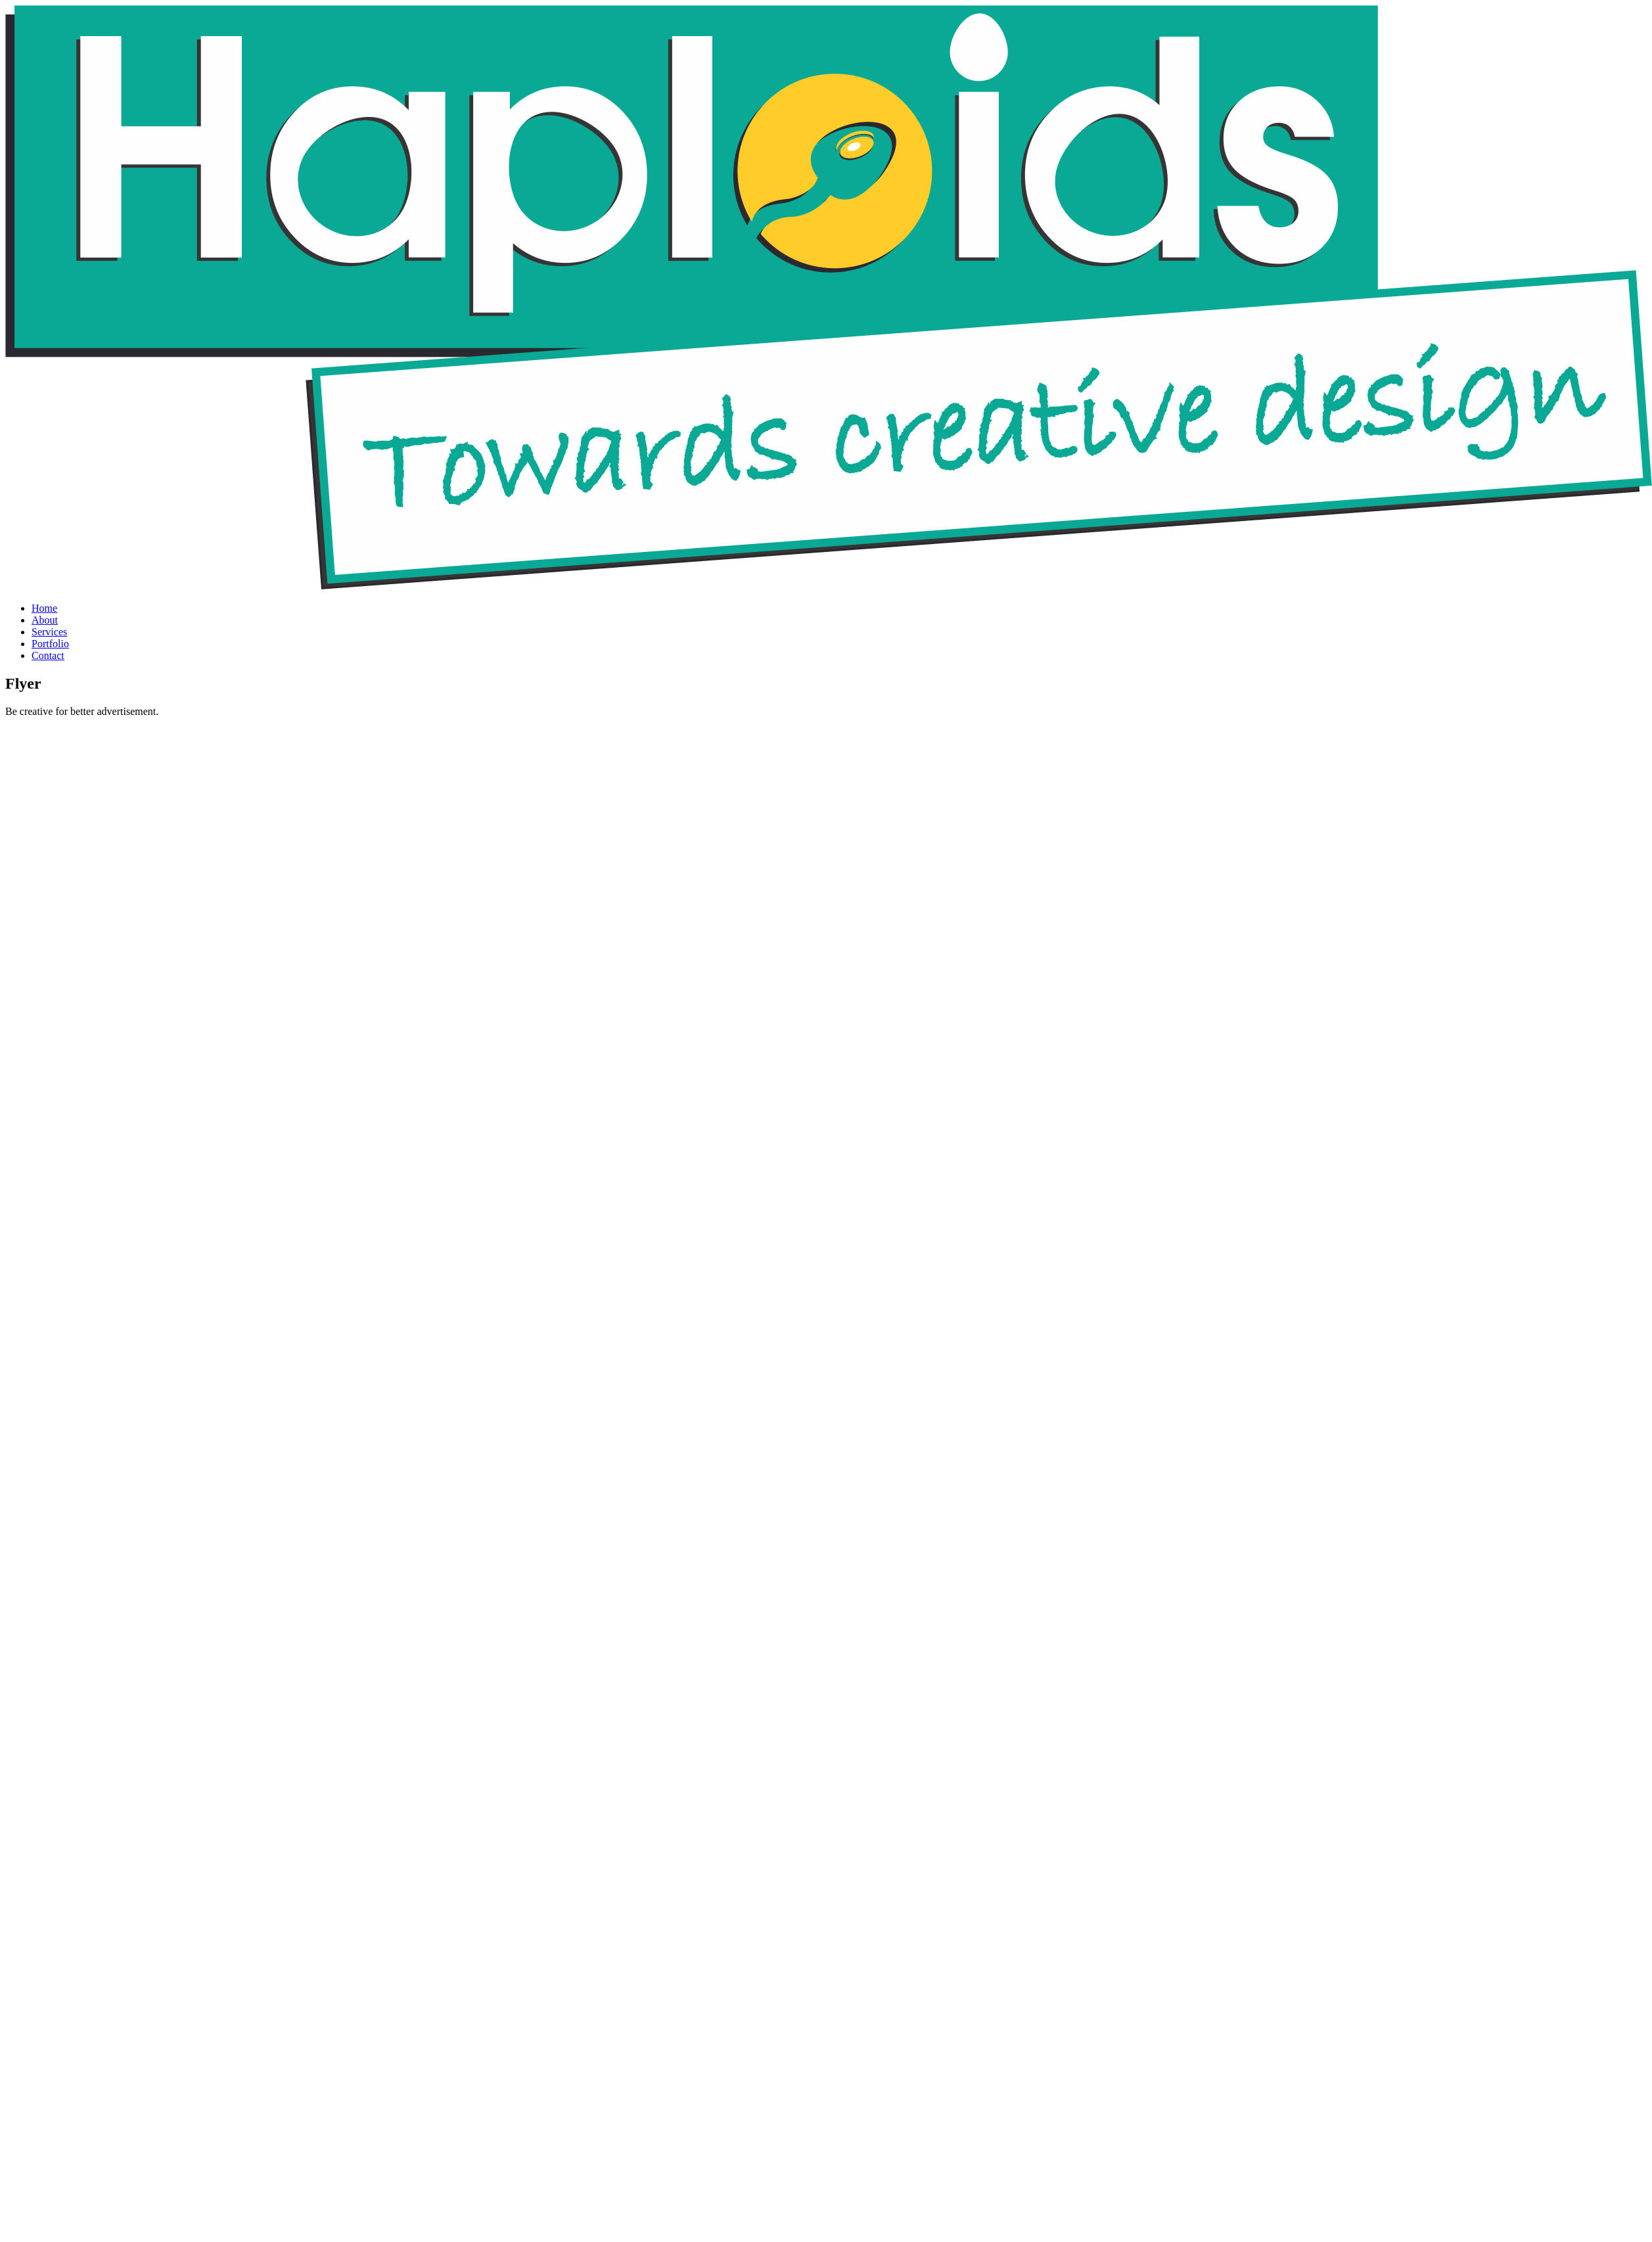 The width and height of the screenshot is (1652, 2242). What do you see at coordinates (45, 620) in the screenshot?
I see `About` at bounding box center [45, 620].